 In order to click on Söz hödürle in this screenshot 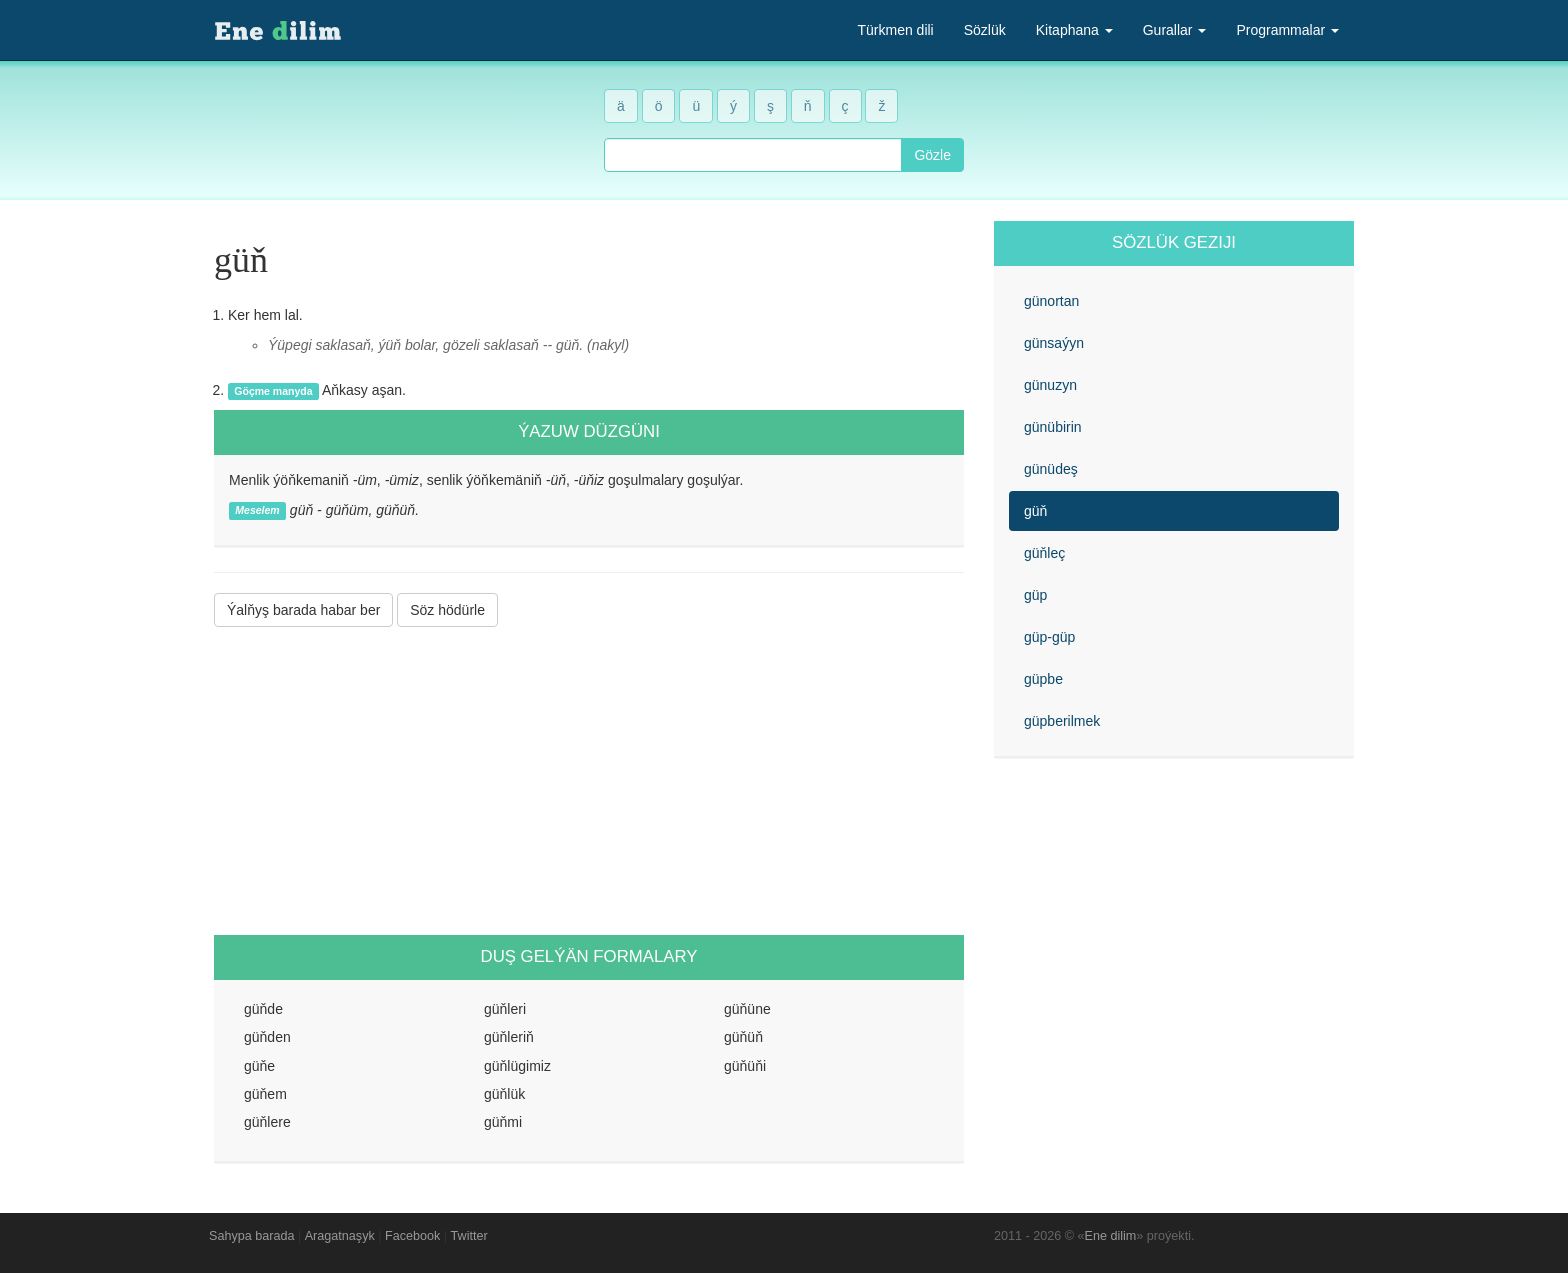, I will do `click(447, 610)`.